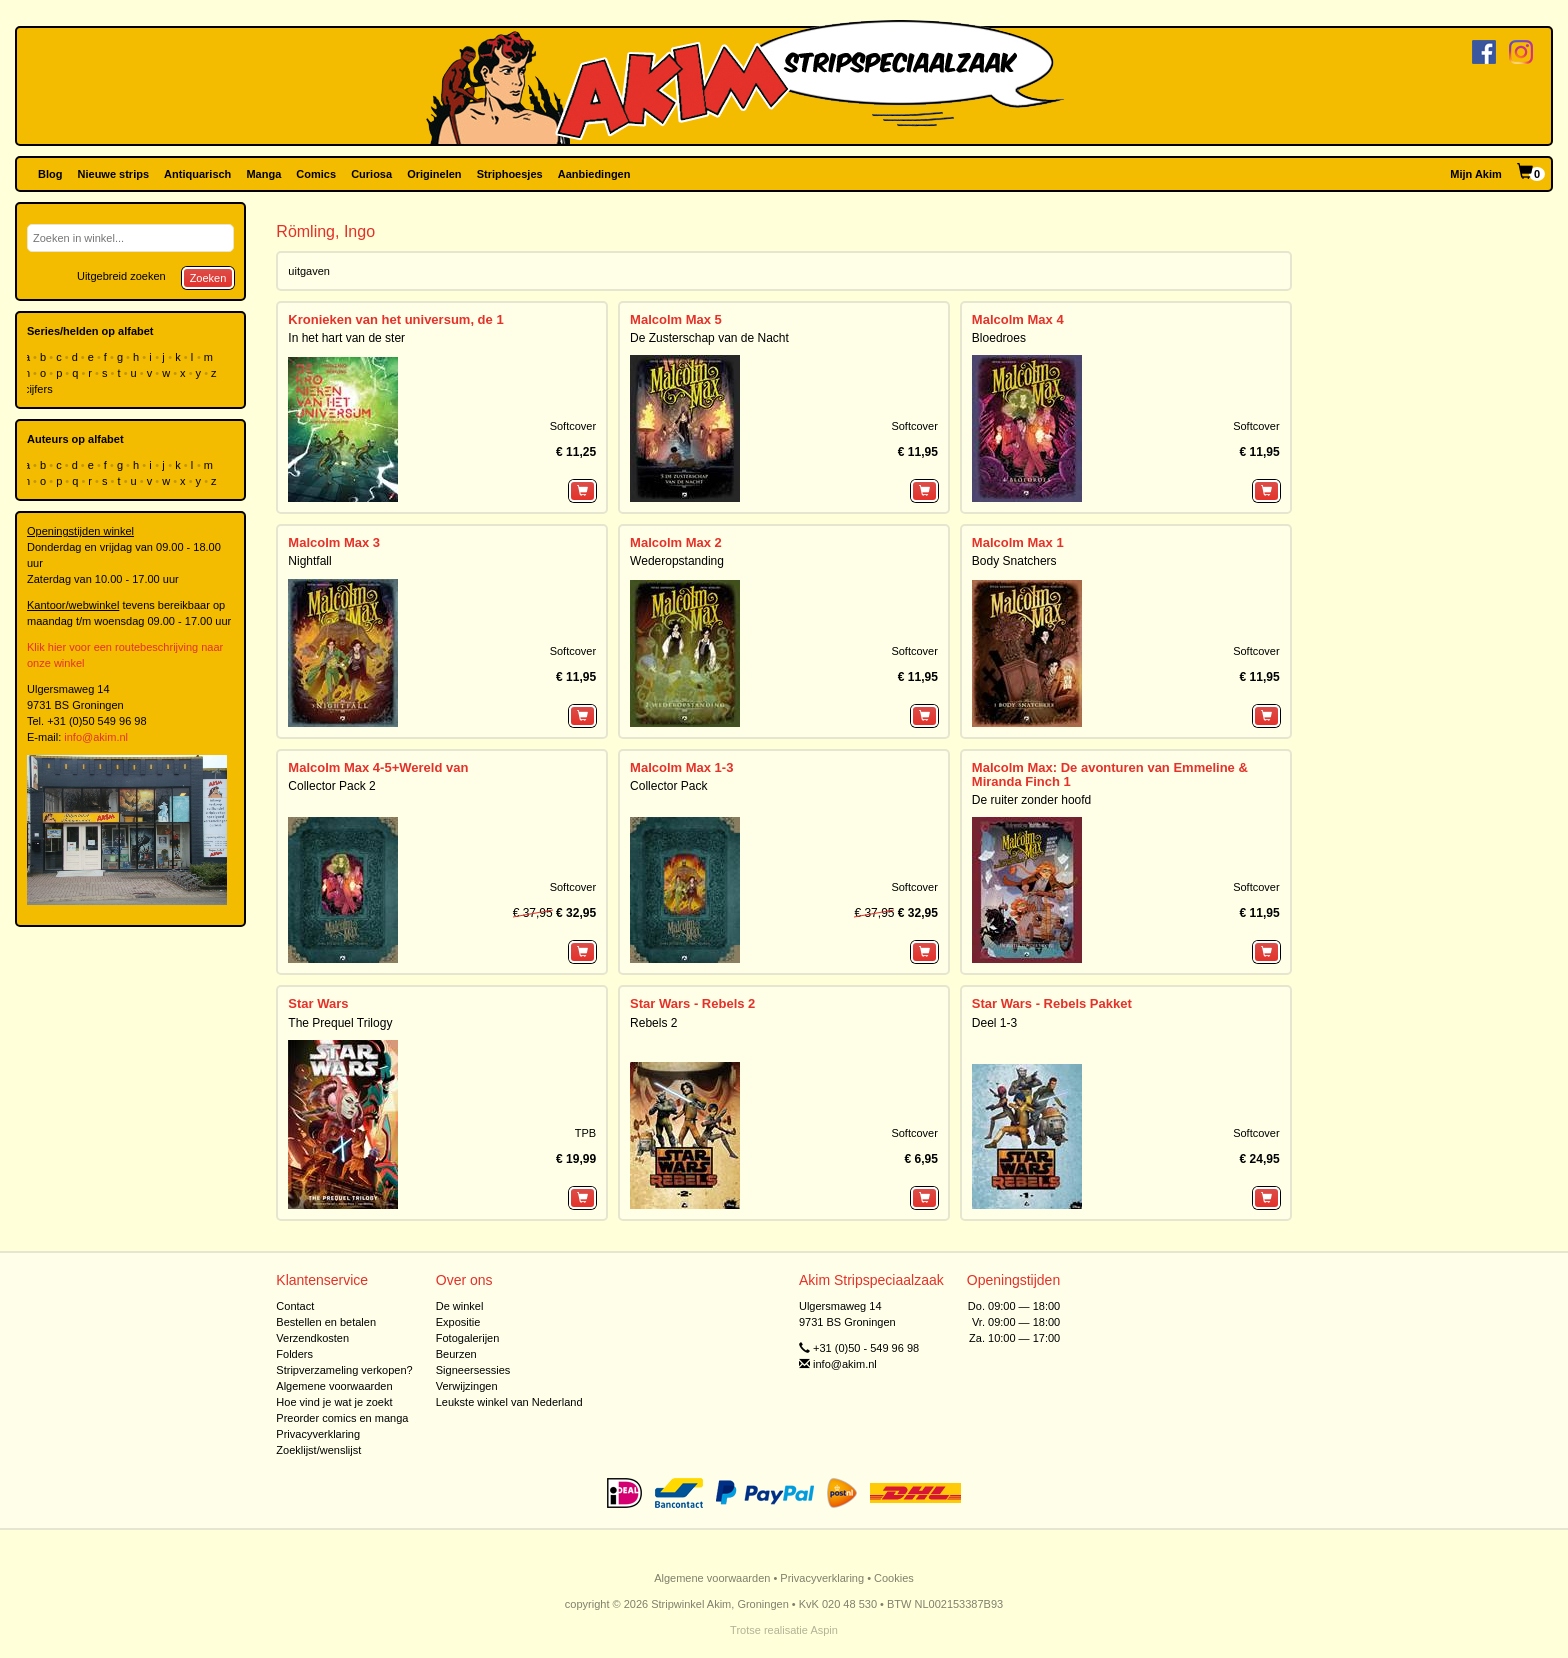 The width and height of the screenshot is (1568, 1658). Describe the element at coordinates (434, 174) in the screenshot. I see `Originelen` at that location.